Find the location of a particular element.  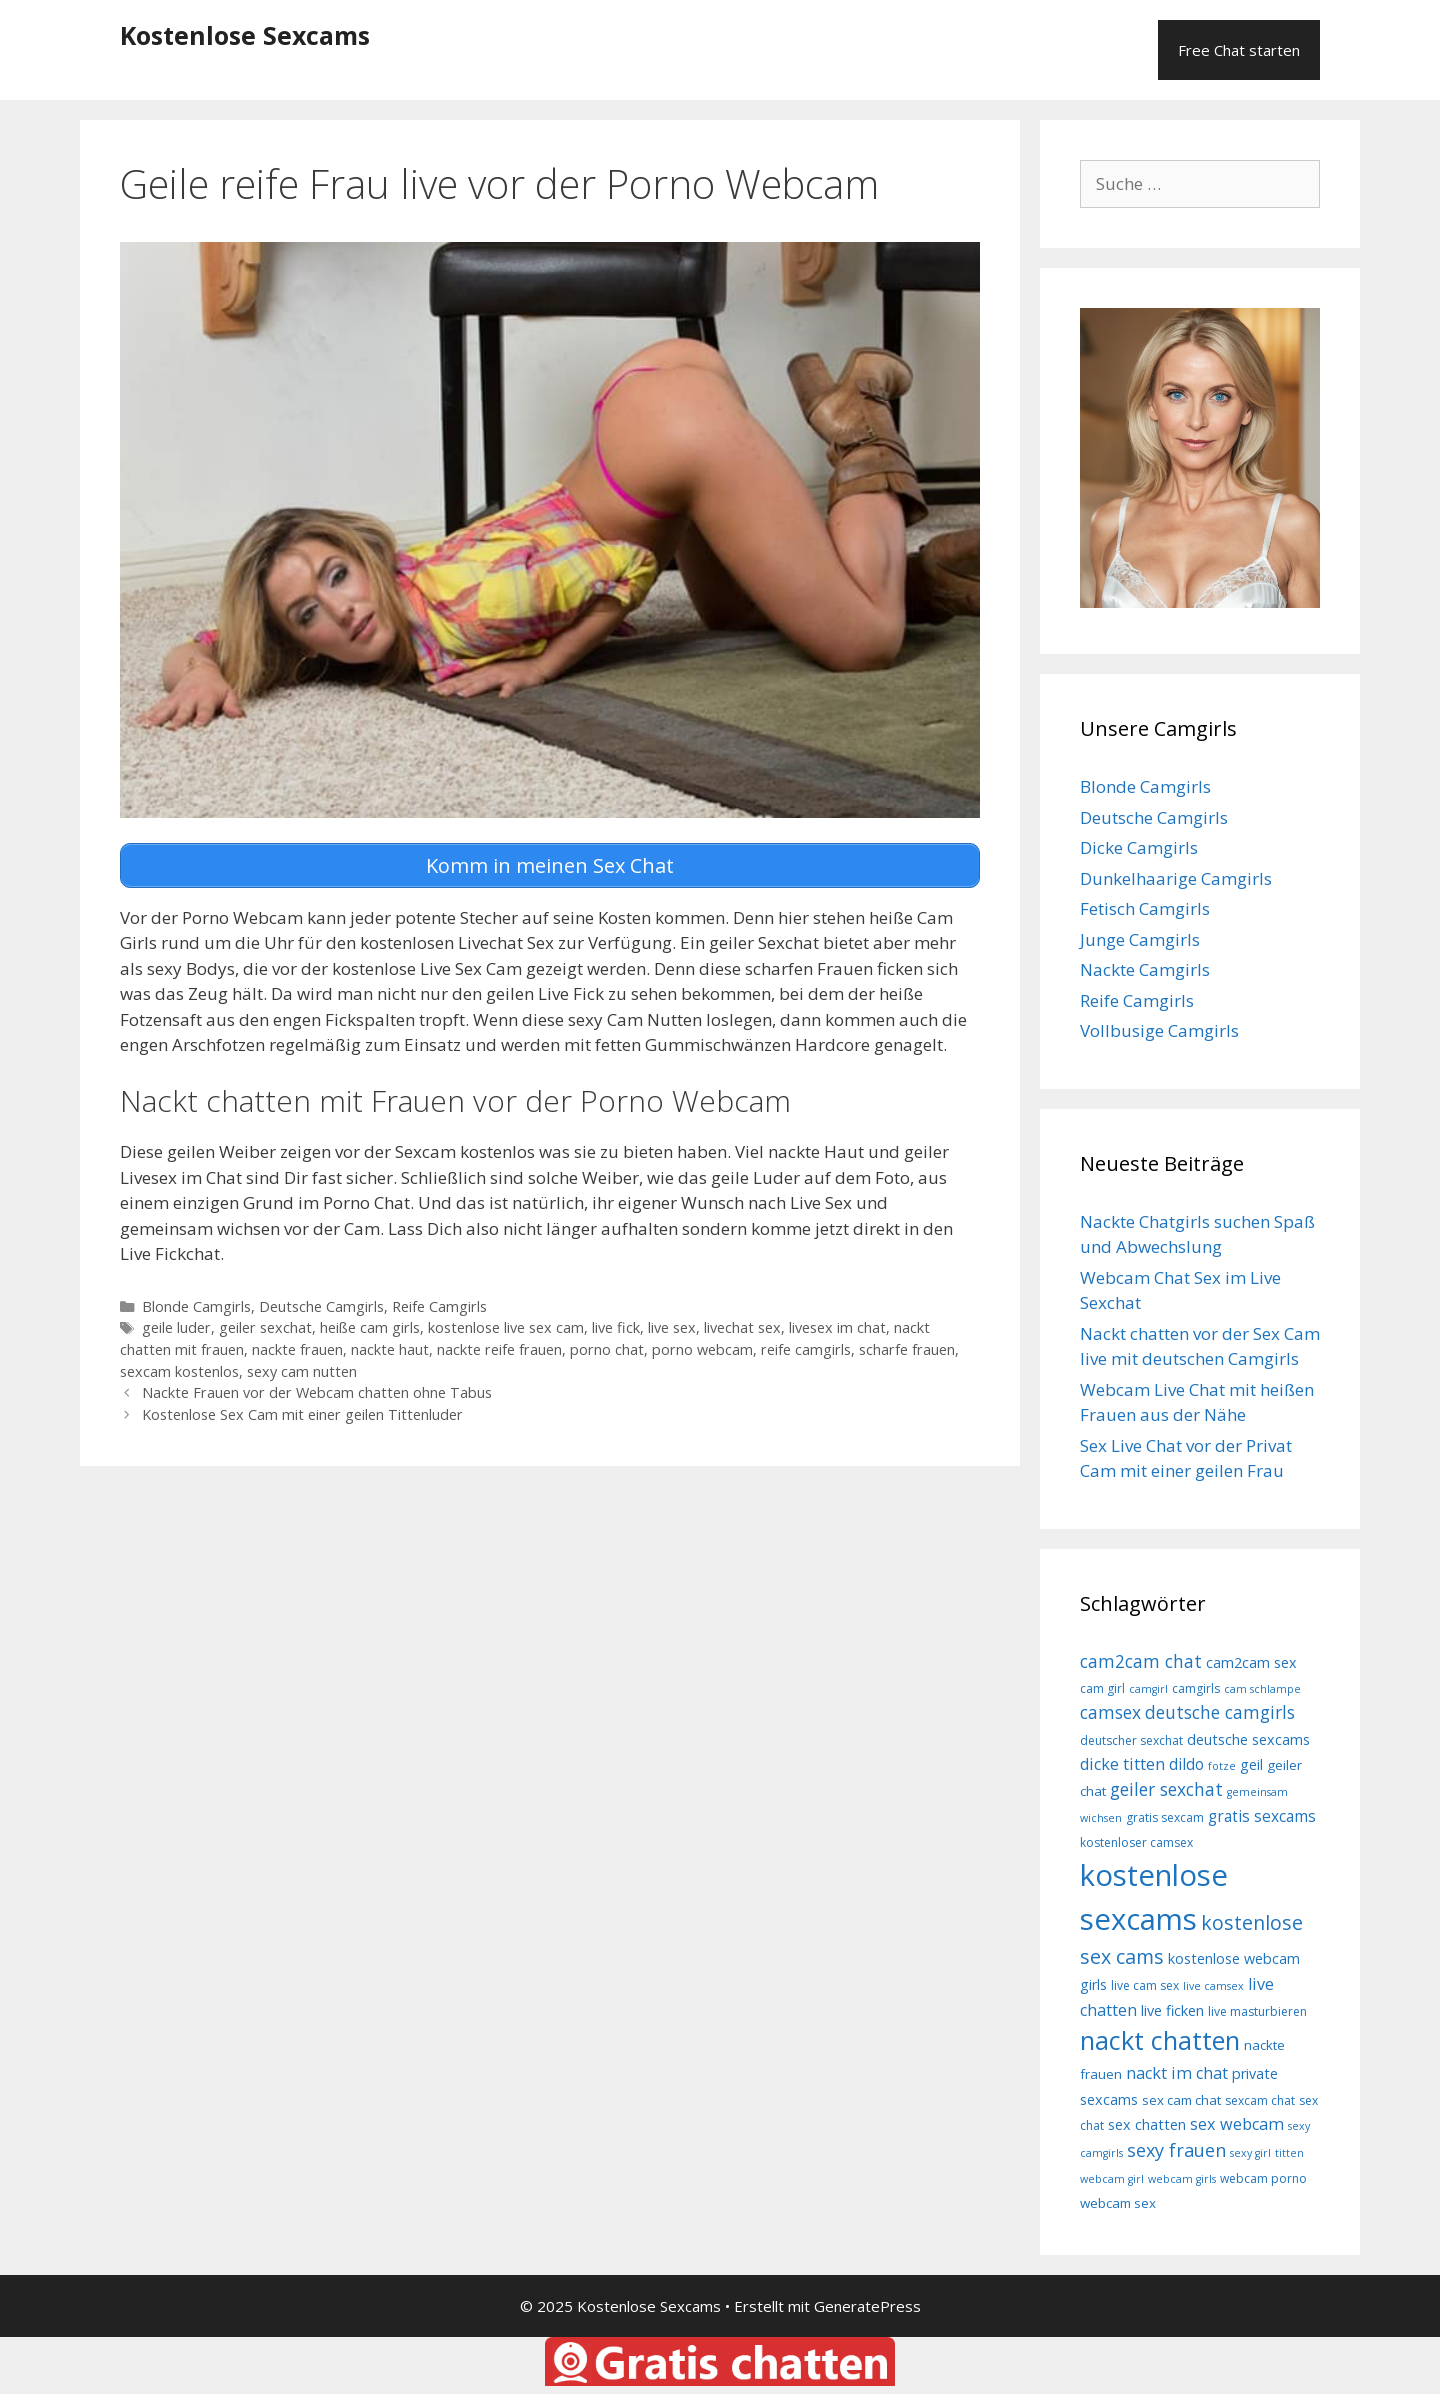

deutsche sexcams [deutsche sexcams (10 Einträge)] is located at coordinates (1248, 1739).